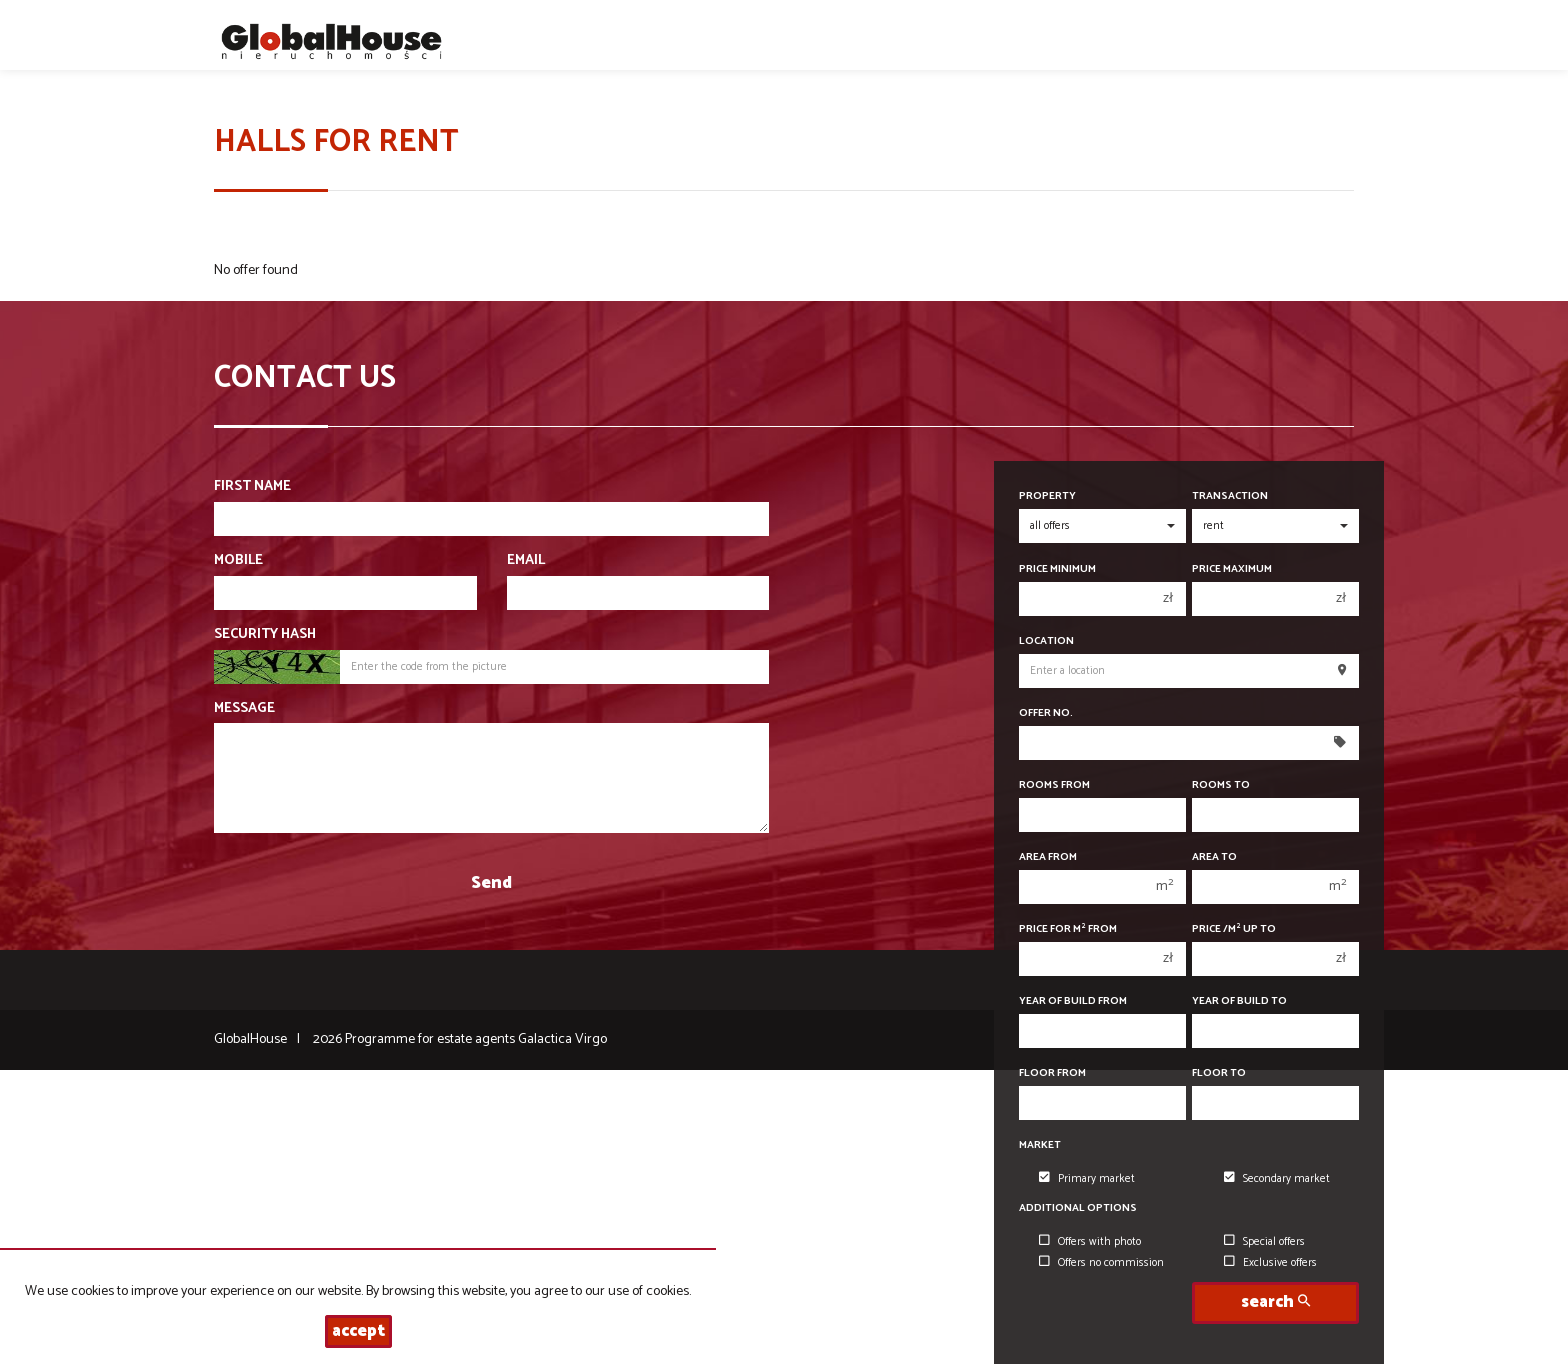  Describe the element at coordinates (431, 1039) in the screenshot. I see `Programme for estate agents` at that location.